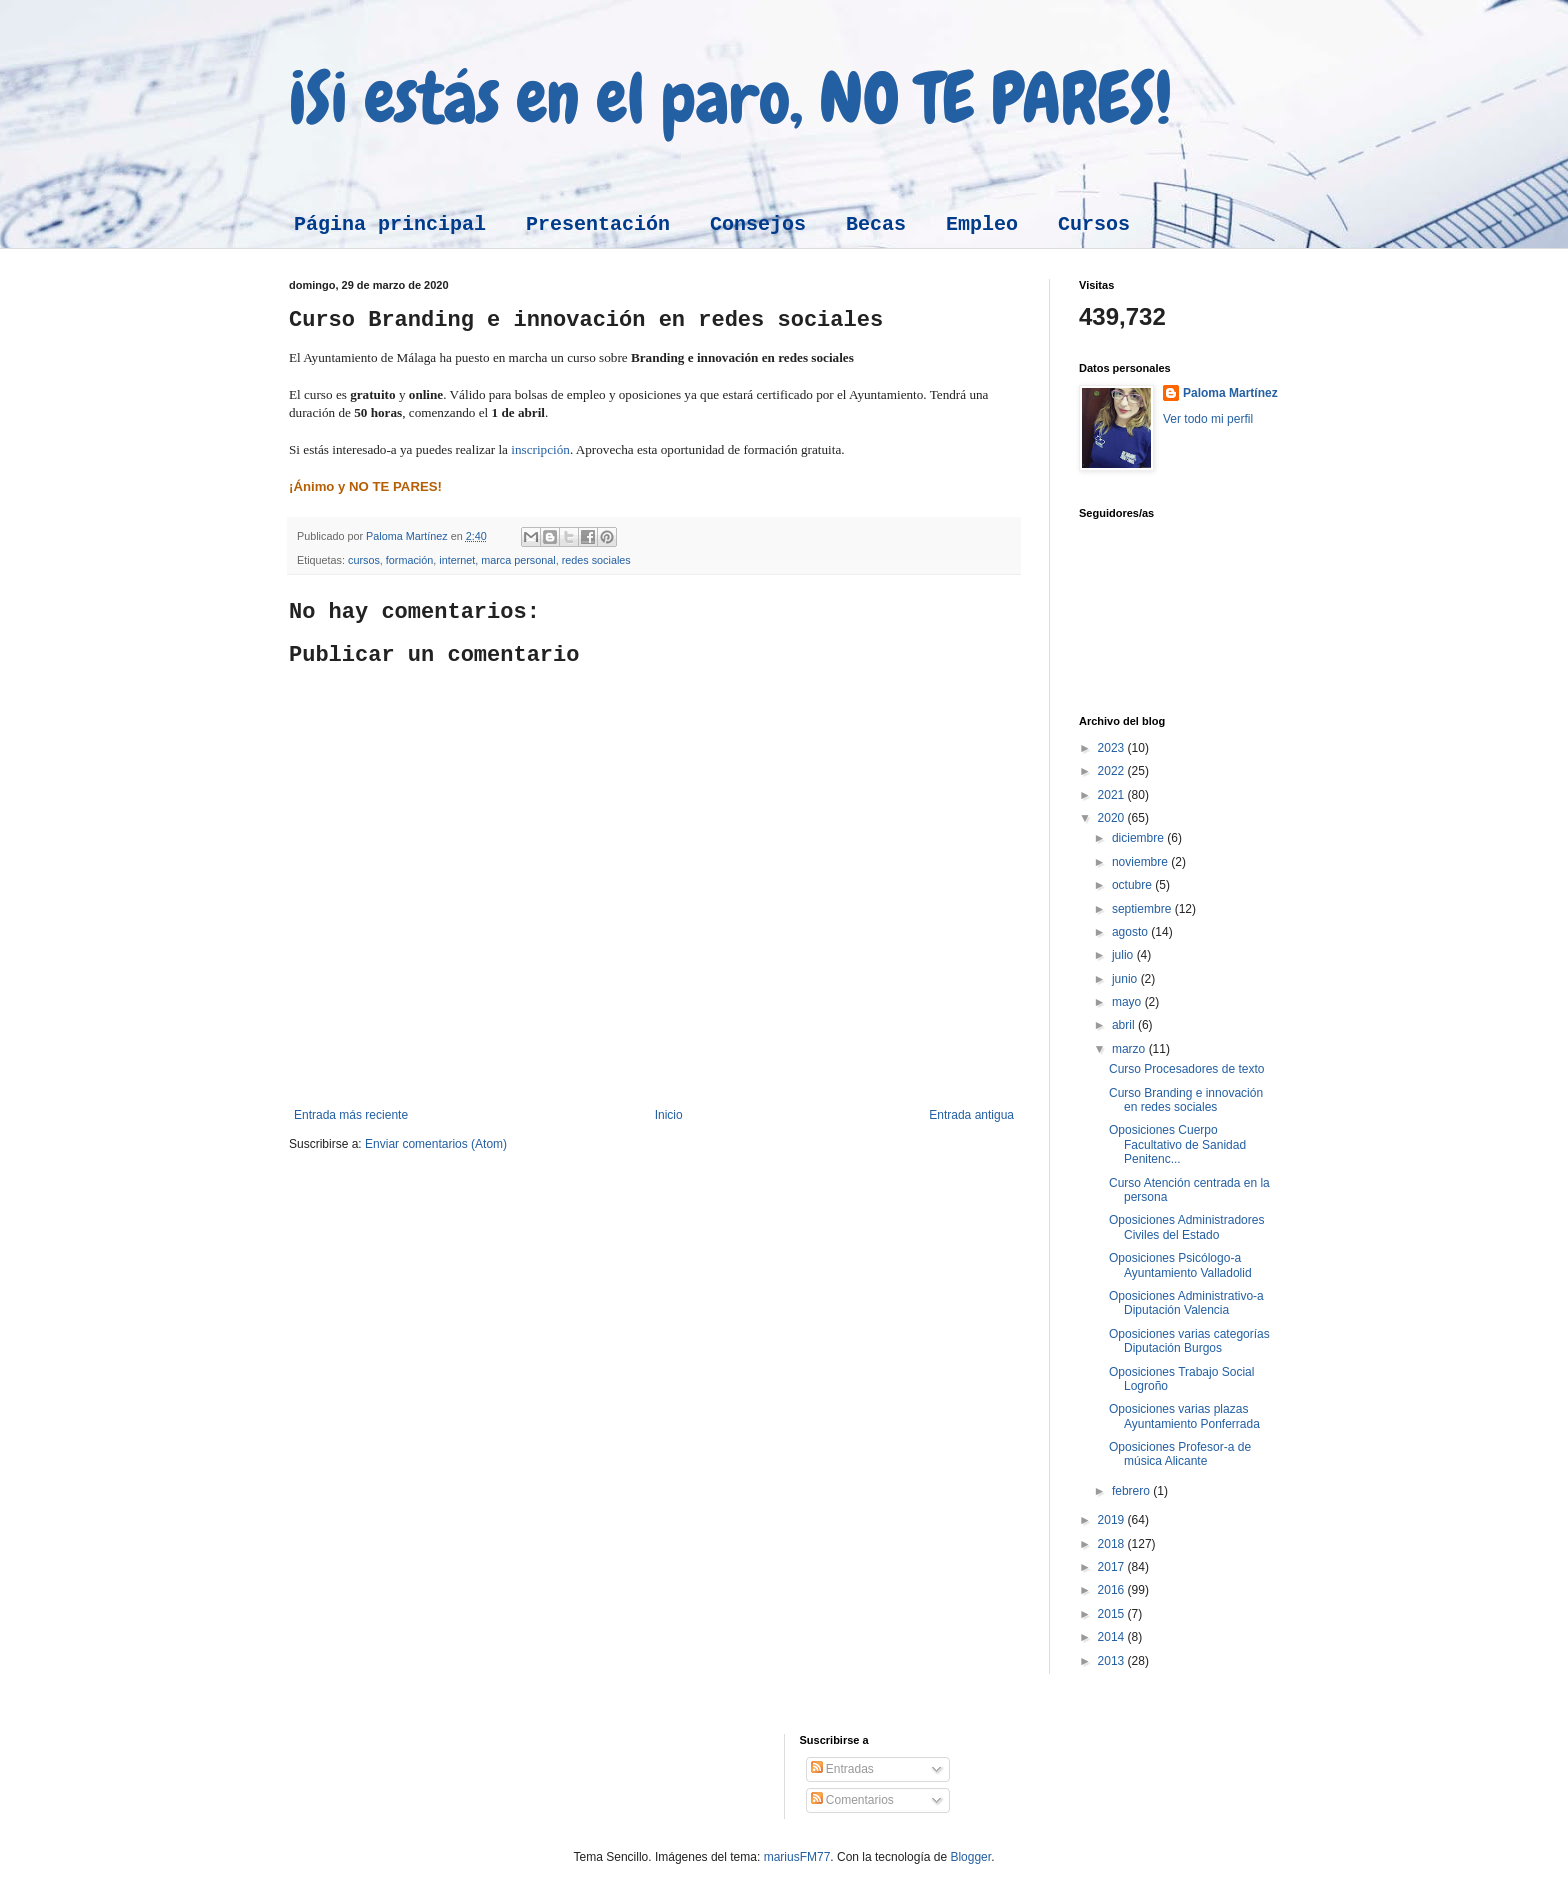  I want to click on Oposiciones Profesor-a de música Alicante, so click(1180, 1454).